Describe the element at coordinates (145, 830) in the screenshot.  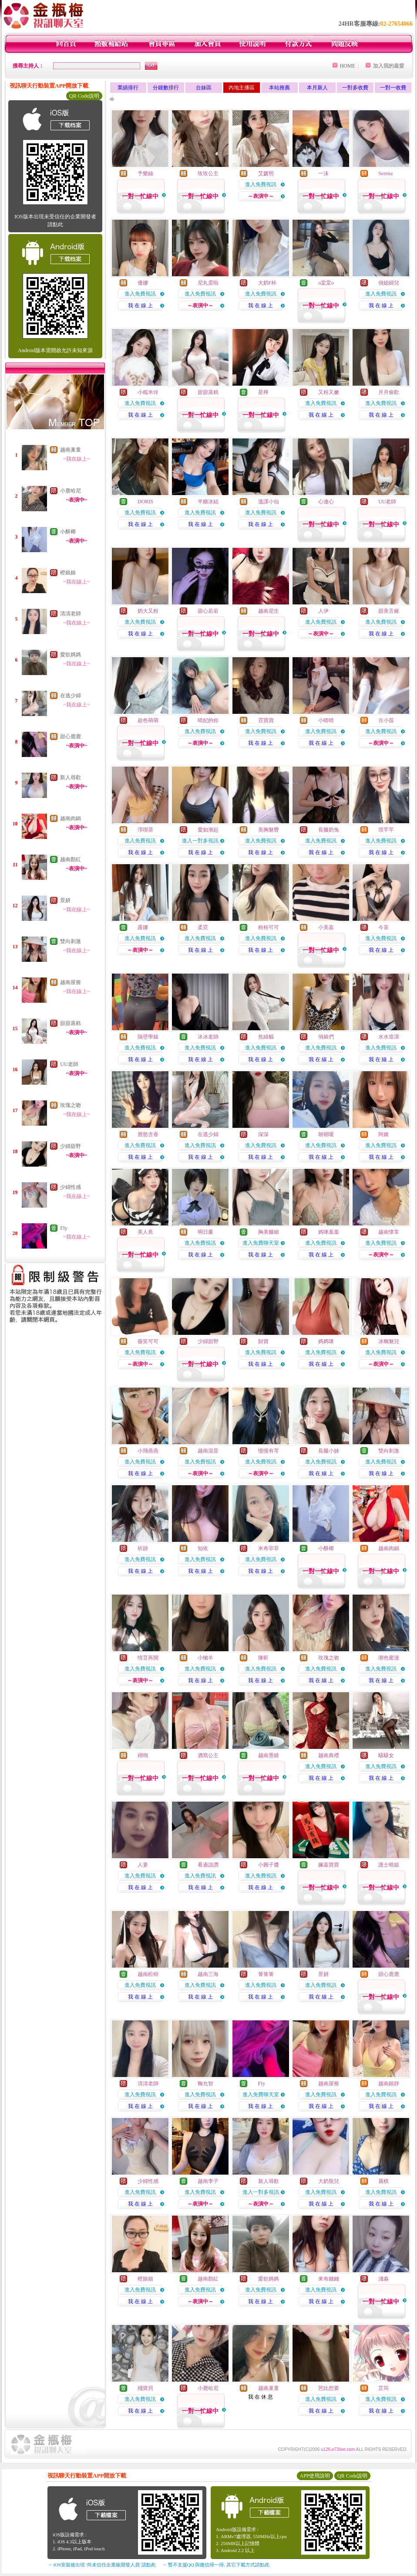
I see `淳喫茶` at that location.